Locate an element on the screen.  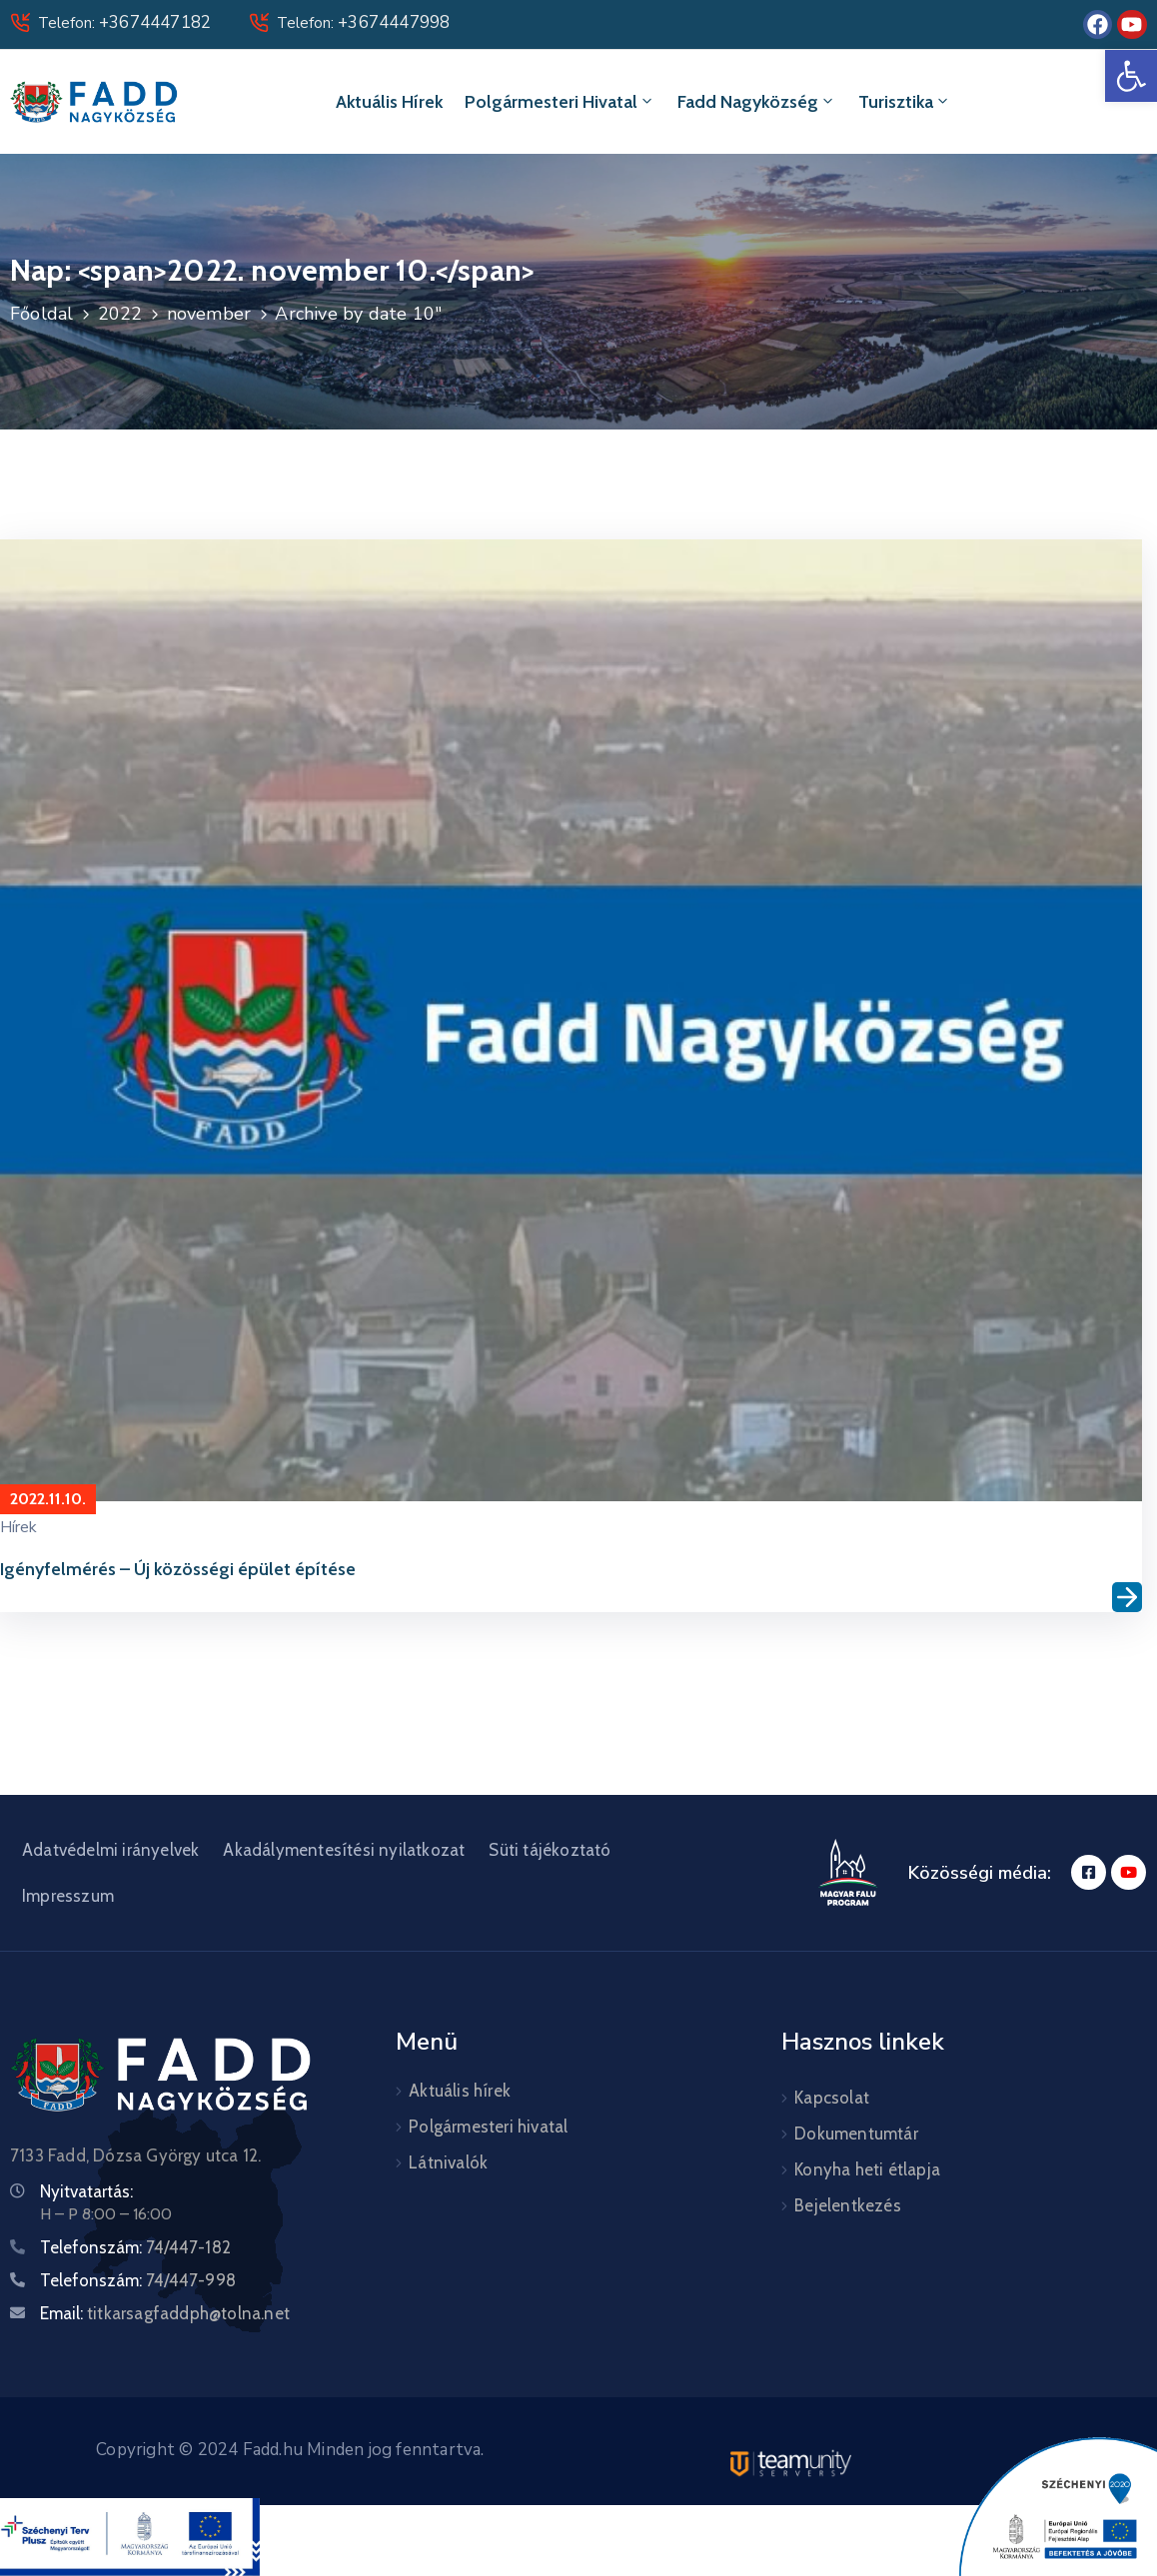
Telefonszám: is located at coordinates (135, 2247).